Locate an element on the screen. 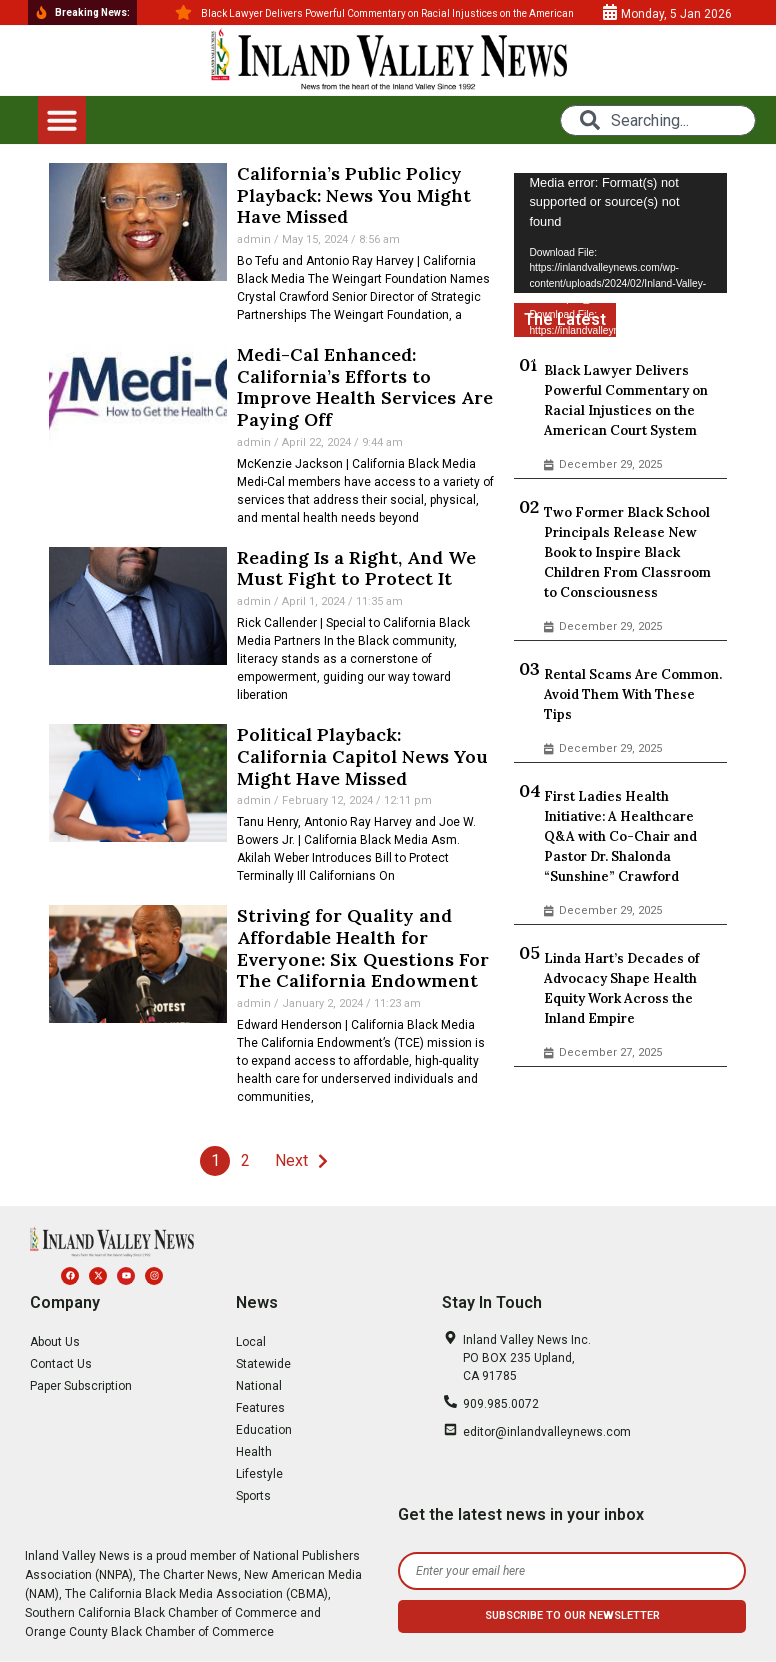 Image resolution: width=776 pixels, height=1662 pixels. Statewide is located at coordinates (263, 1364).